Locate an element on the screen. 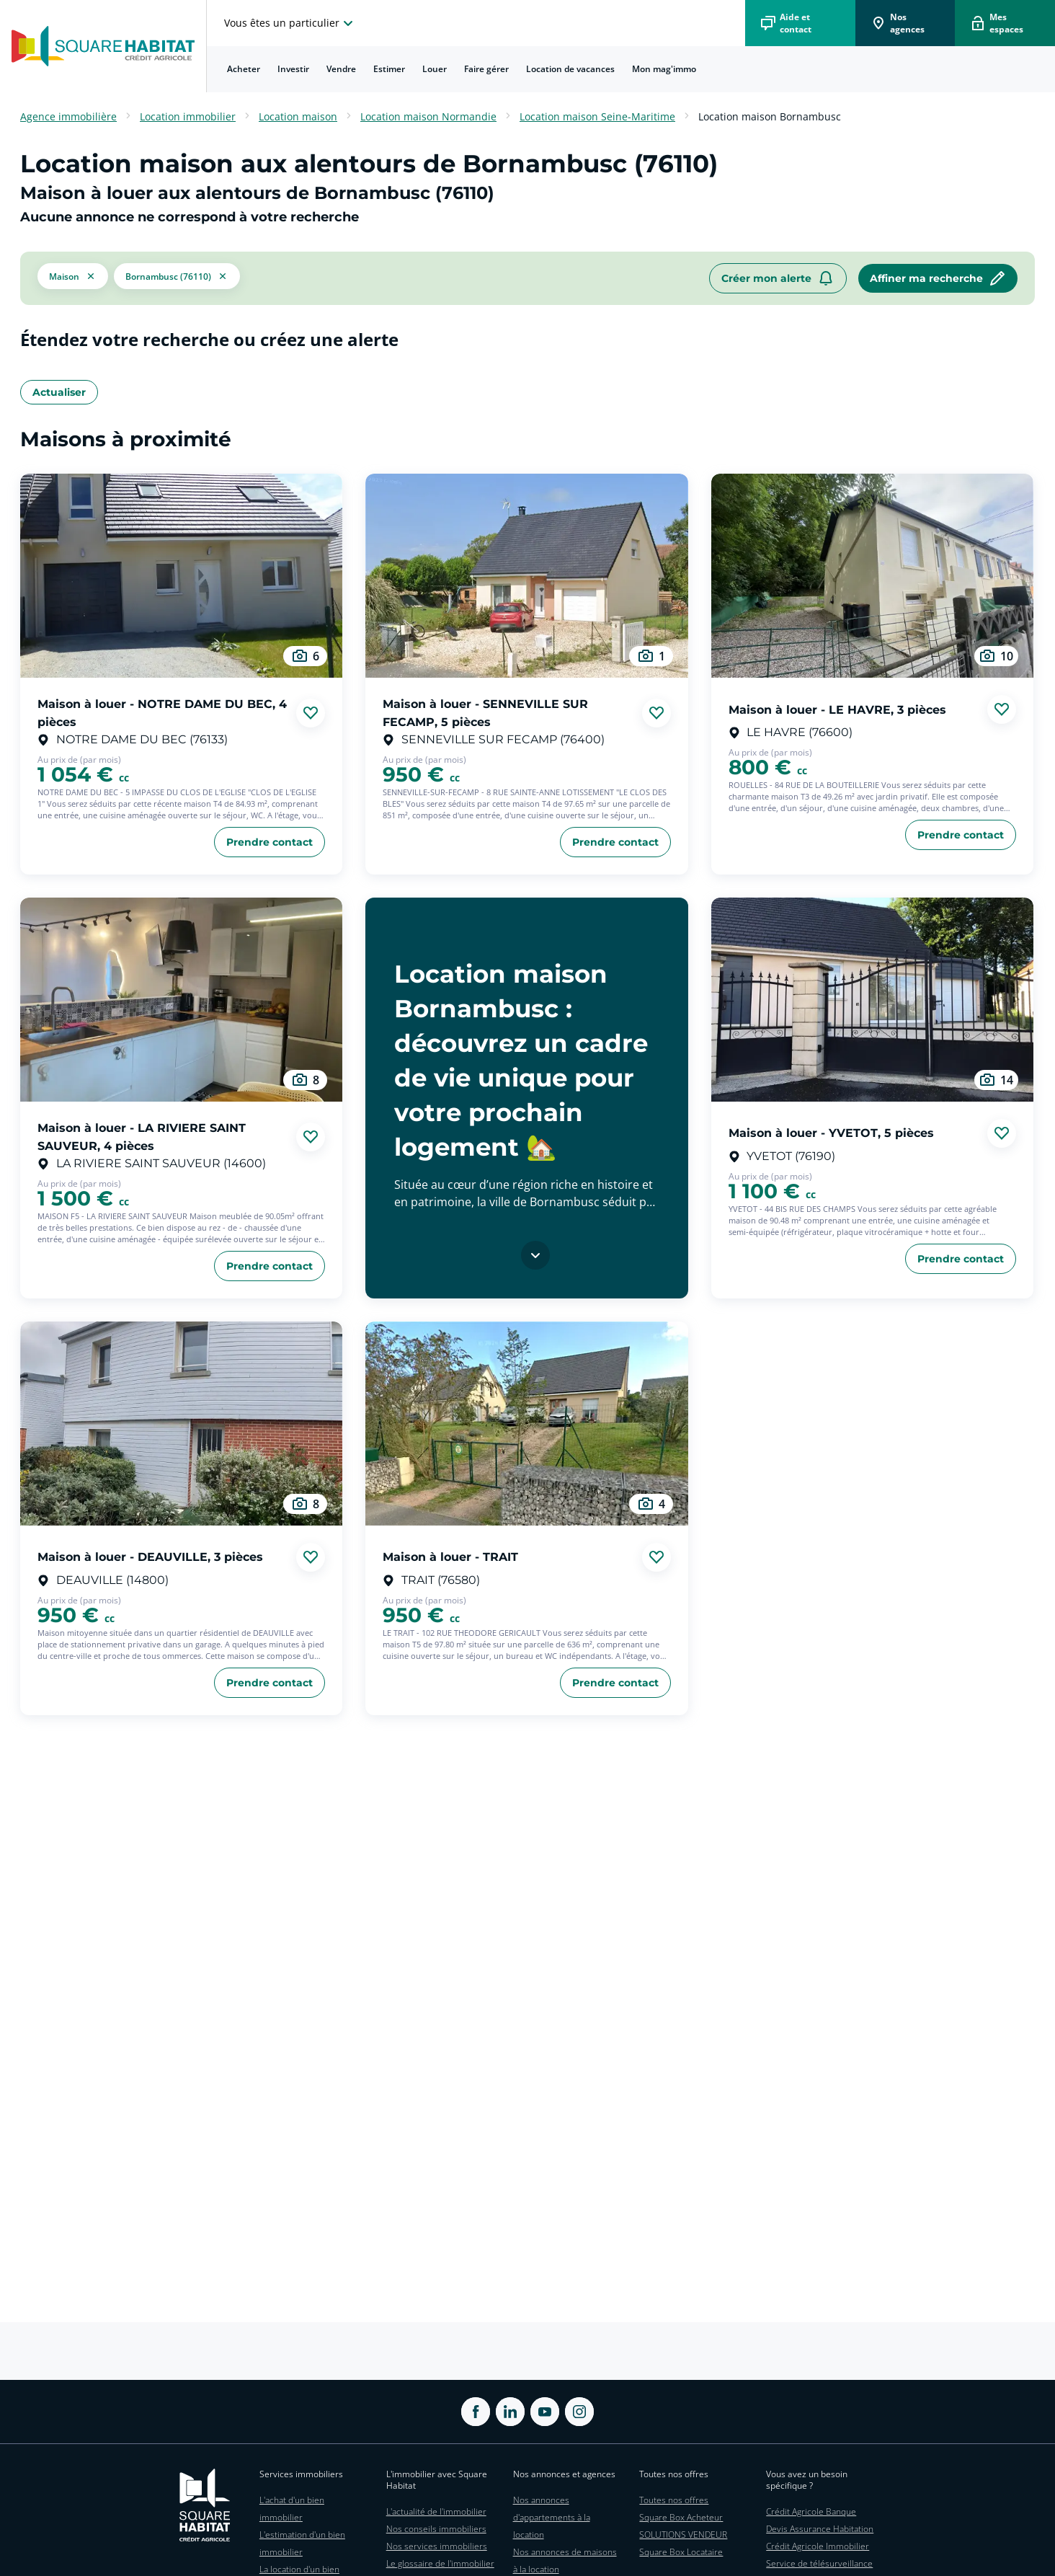 This screenshot has height=2576, width=1055. Service de télésurveillance is located at coordinates (819, 2563).